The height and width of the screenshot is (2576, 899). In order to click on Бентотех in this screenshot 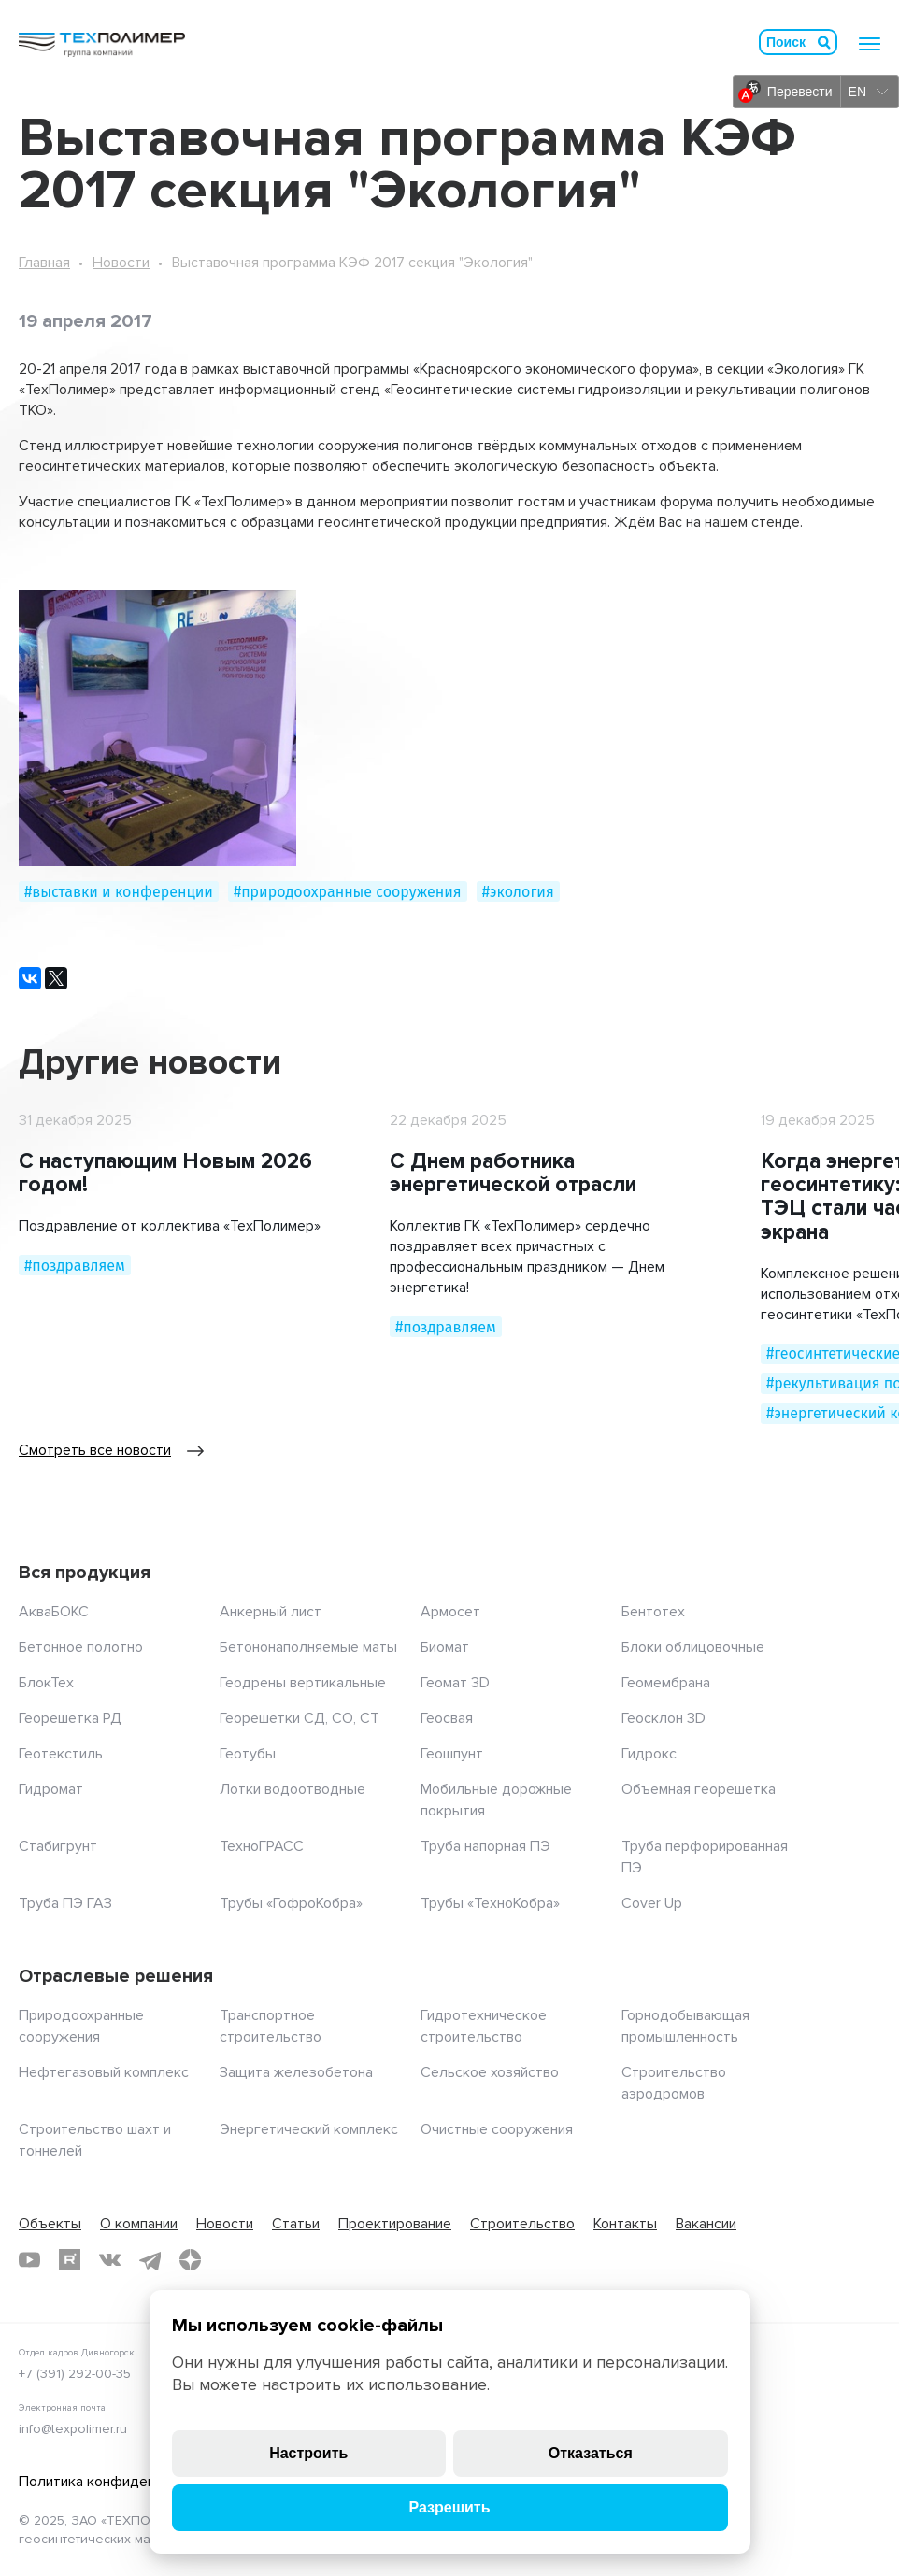, I will do `click(653, 1611)`.